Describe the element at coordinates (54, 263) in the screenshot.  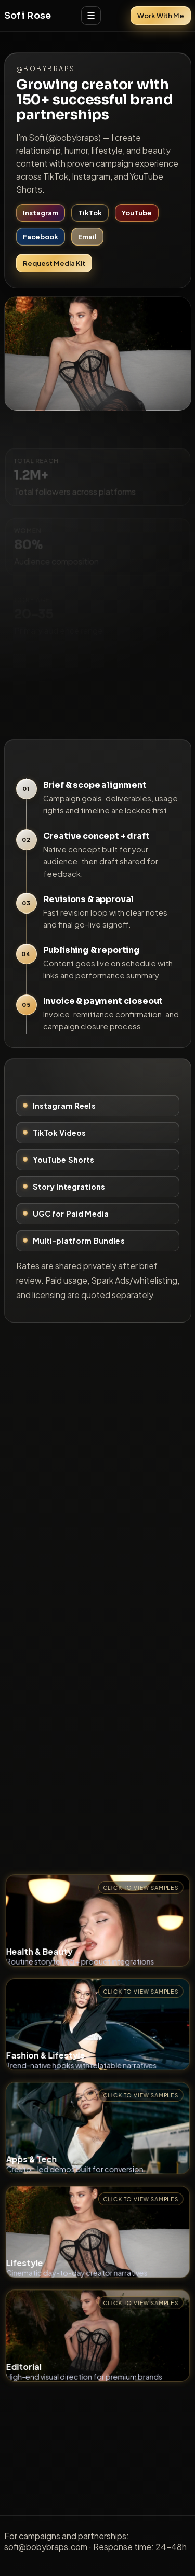
I see `Request Media Kit` at that location.